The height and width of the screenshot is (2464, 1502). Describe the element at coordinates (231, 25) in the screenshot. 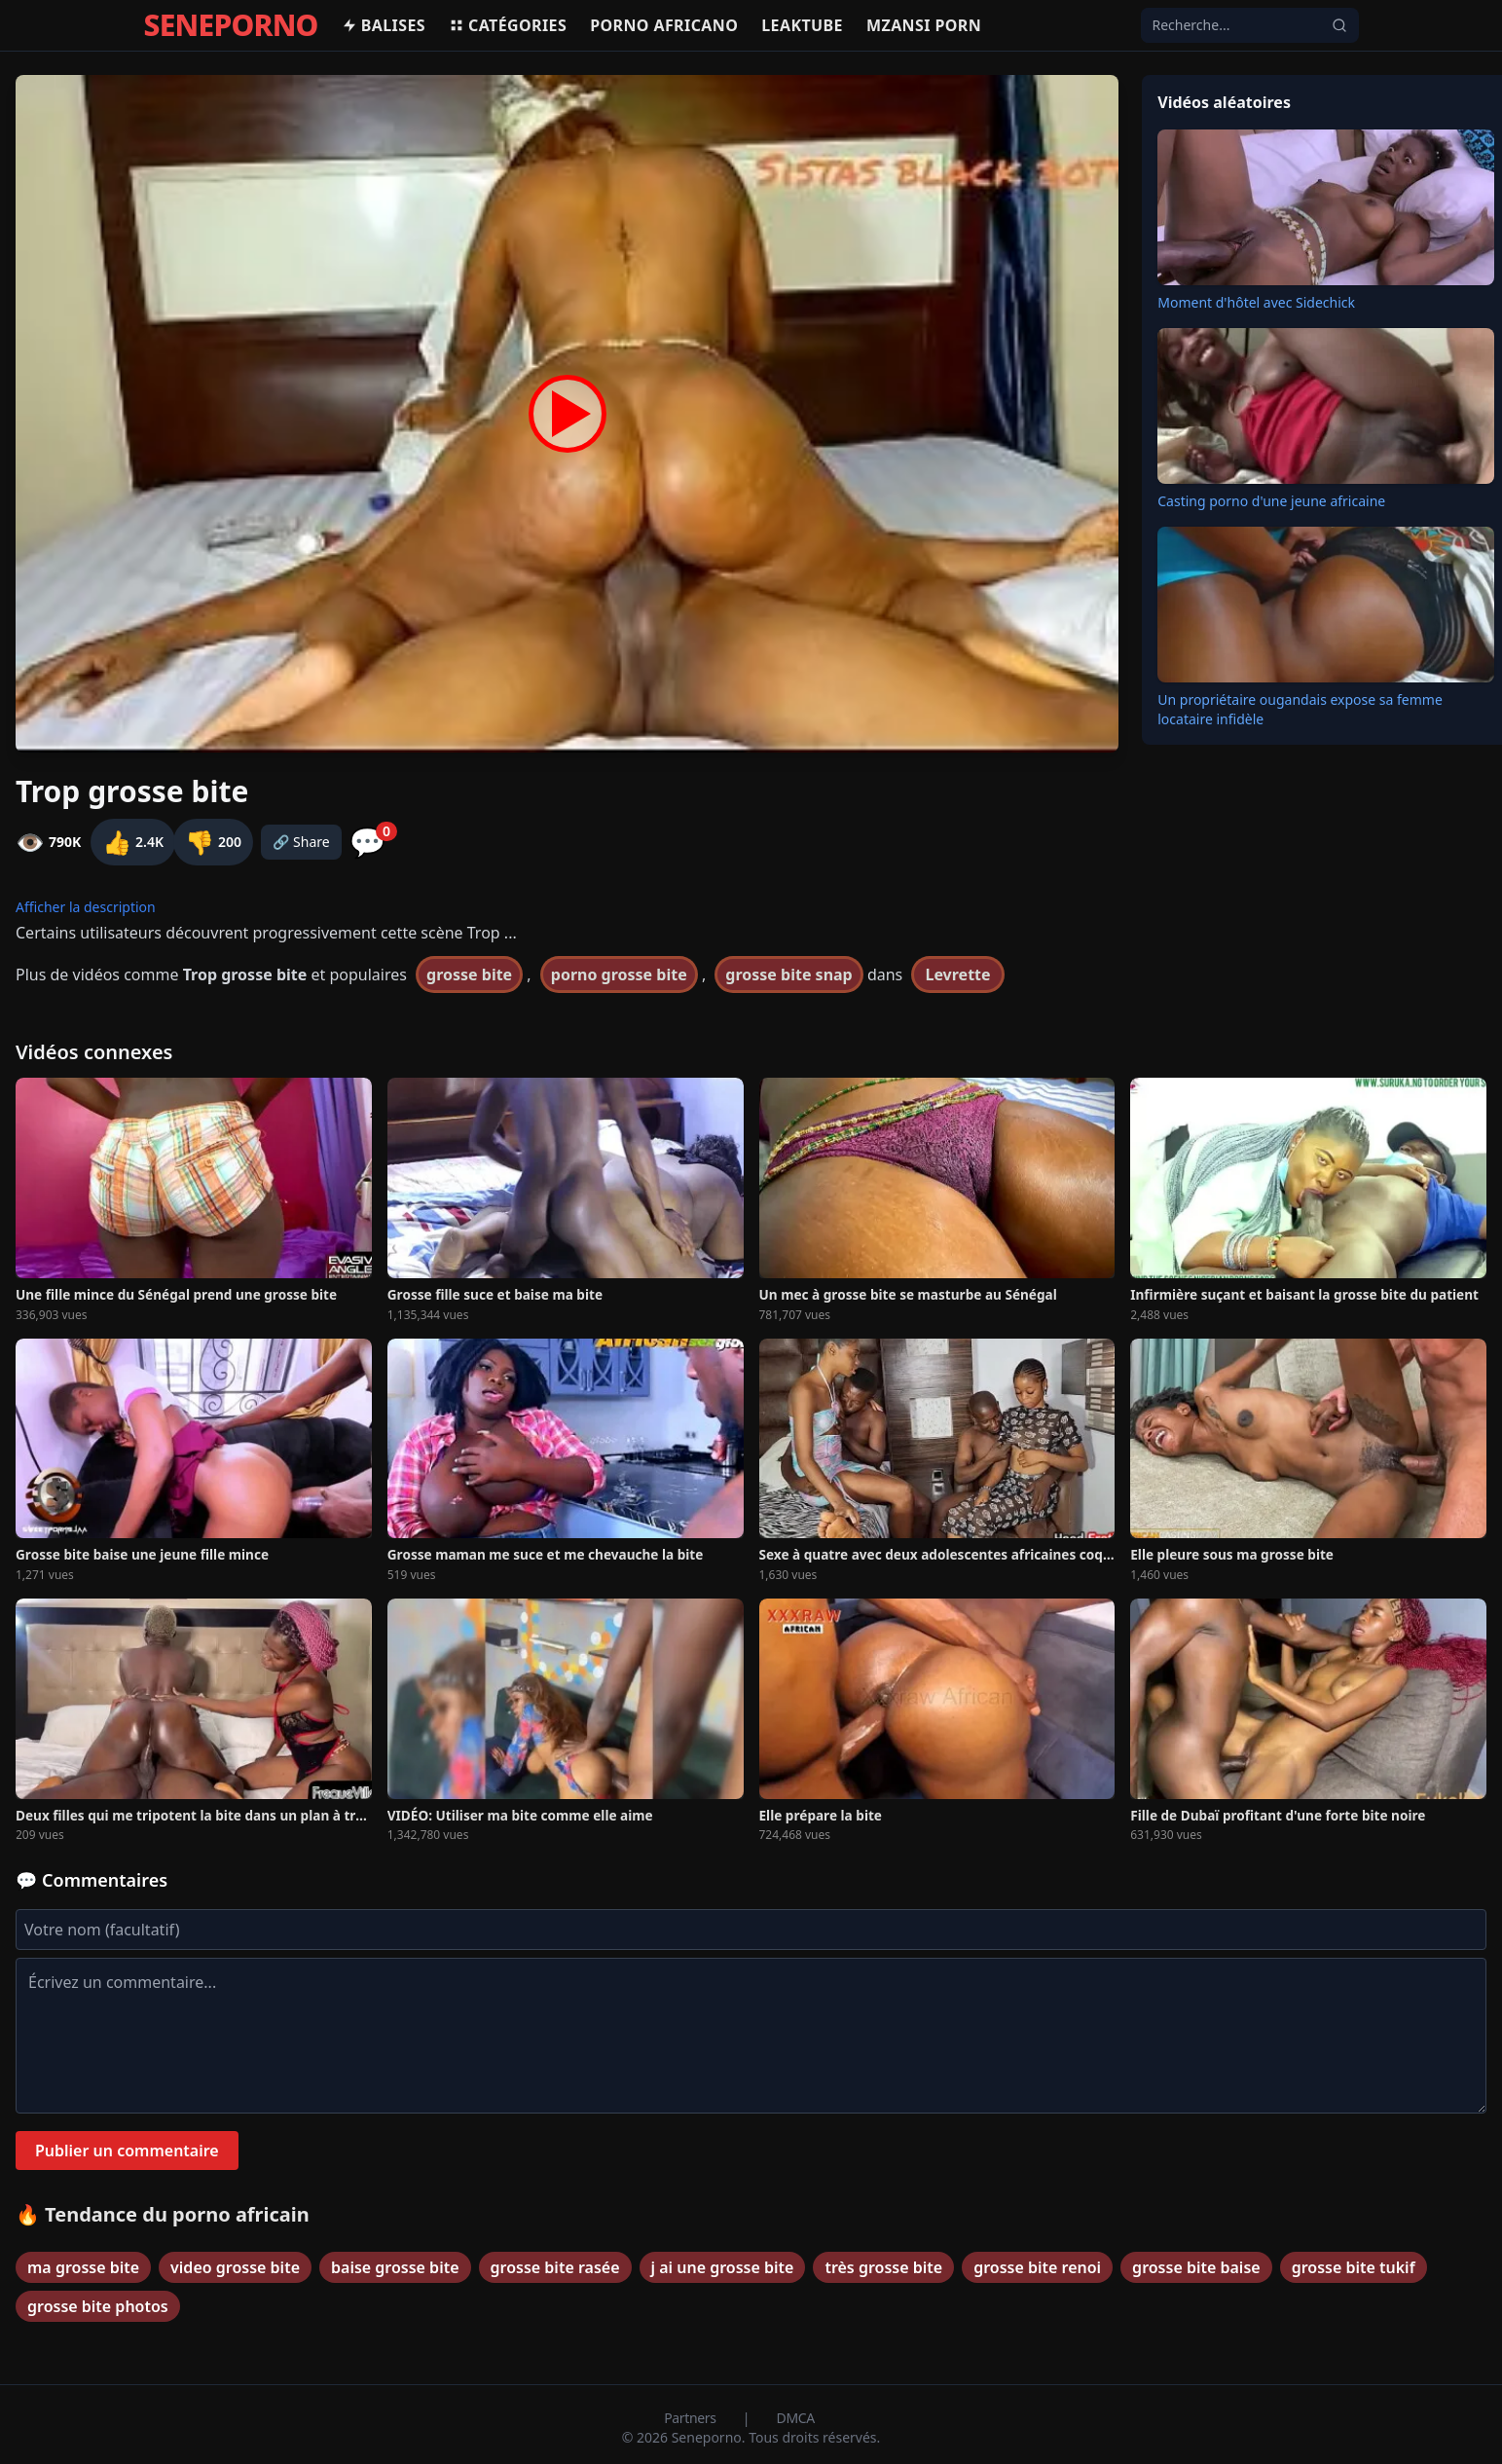

I see `SENEPORNO` at that location.